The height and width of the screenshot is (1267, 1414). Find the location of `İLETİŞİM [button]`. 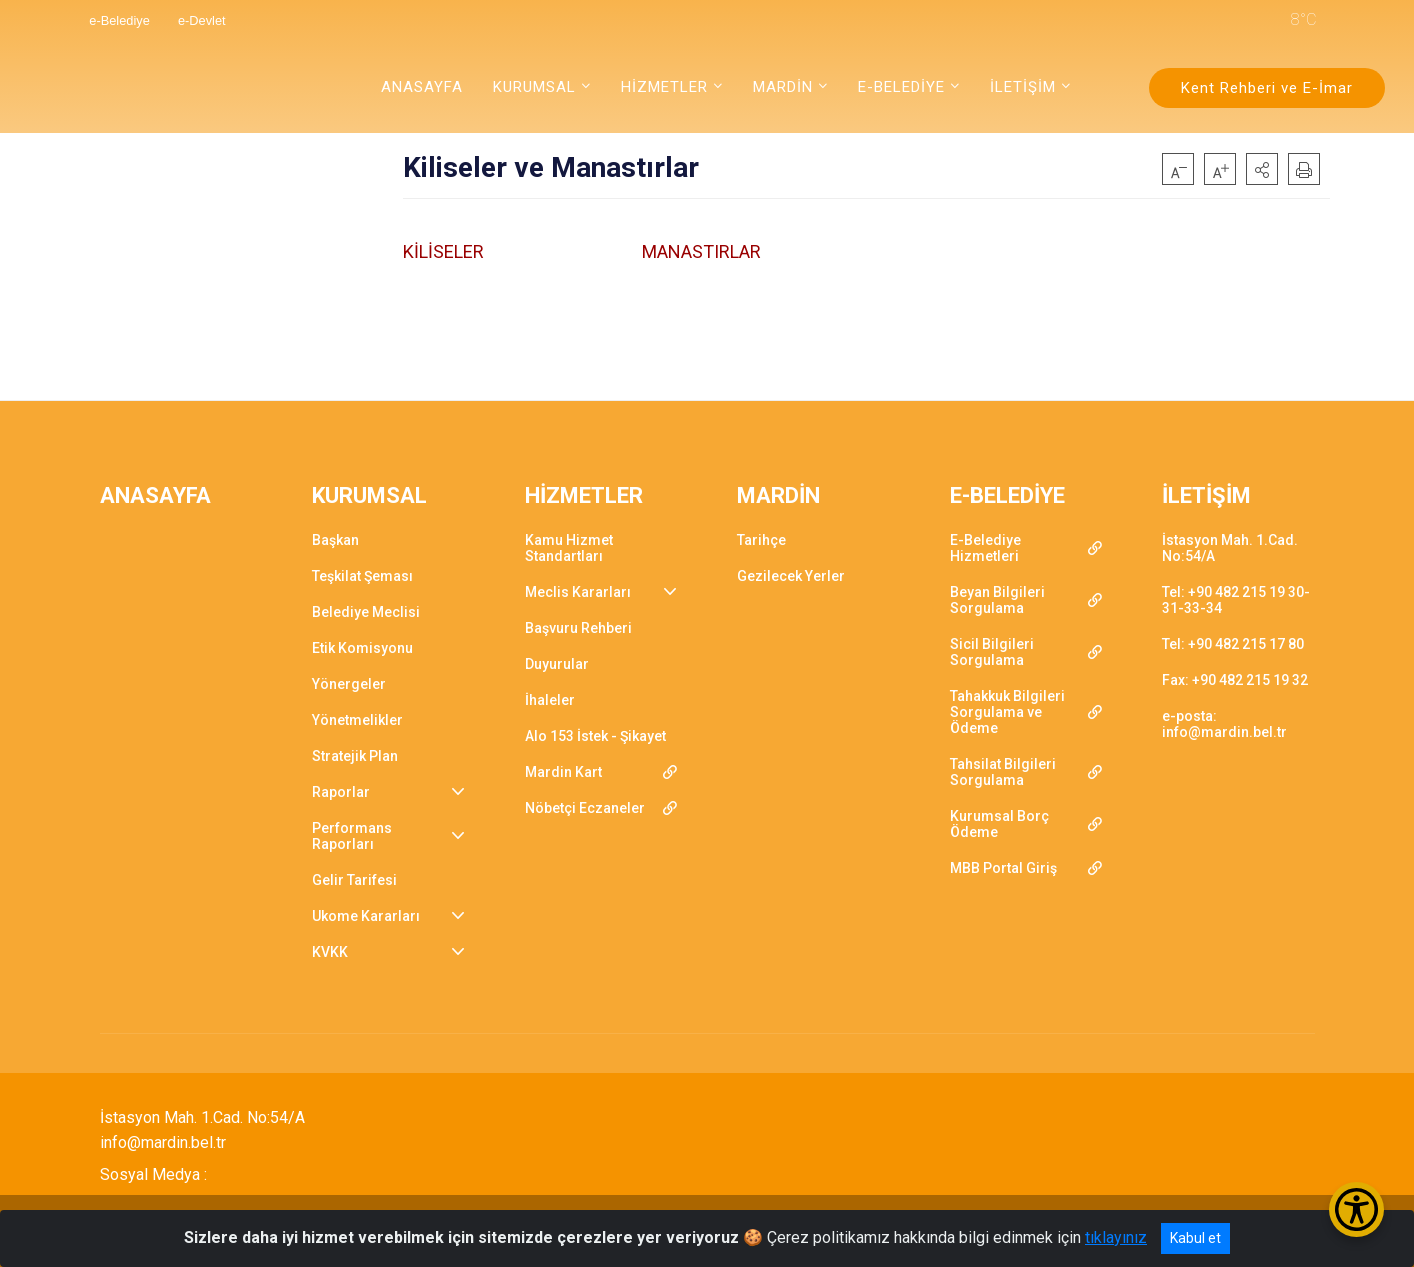

İLETİŞİM [button] is located at coordinates (1023, 87).